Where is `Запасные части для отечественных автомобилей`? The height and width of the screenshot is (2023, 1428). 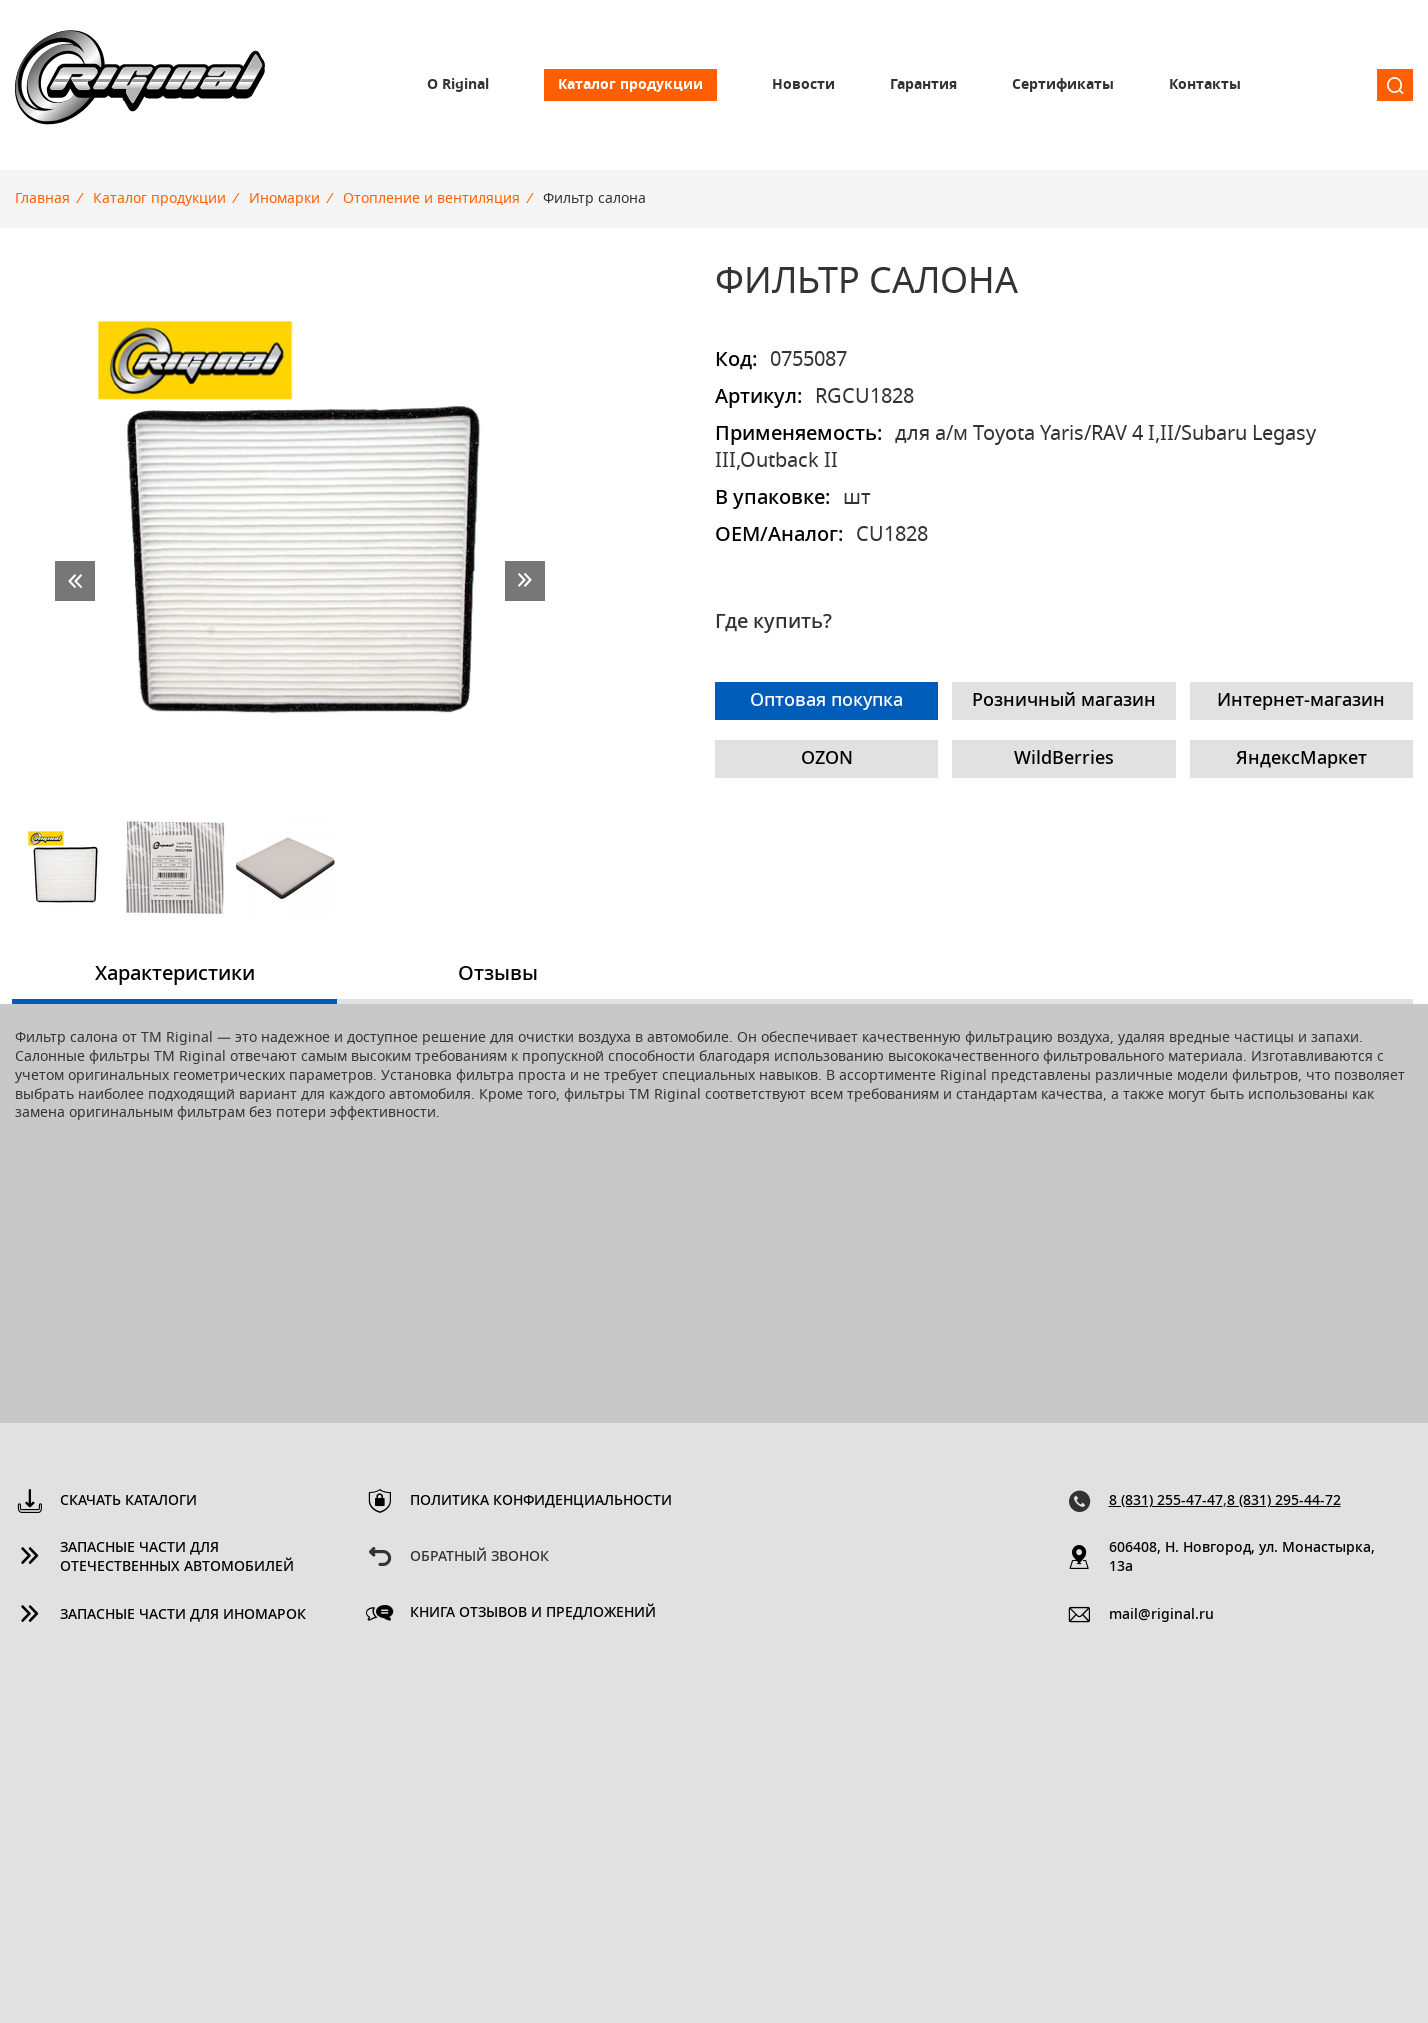 Запасные части для отечественных автомобилей is located at coordinates (177, 1557).